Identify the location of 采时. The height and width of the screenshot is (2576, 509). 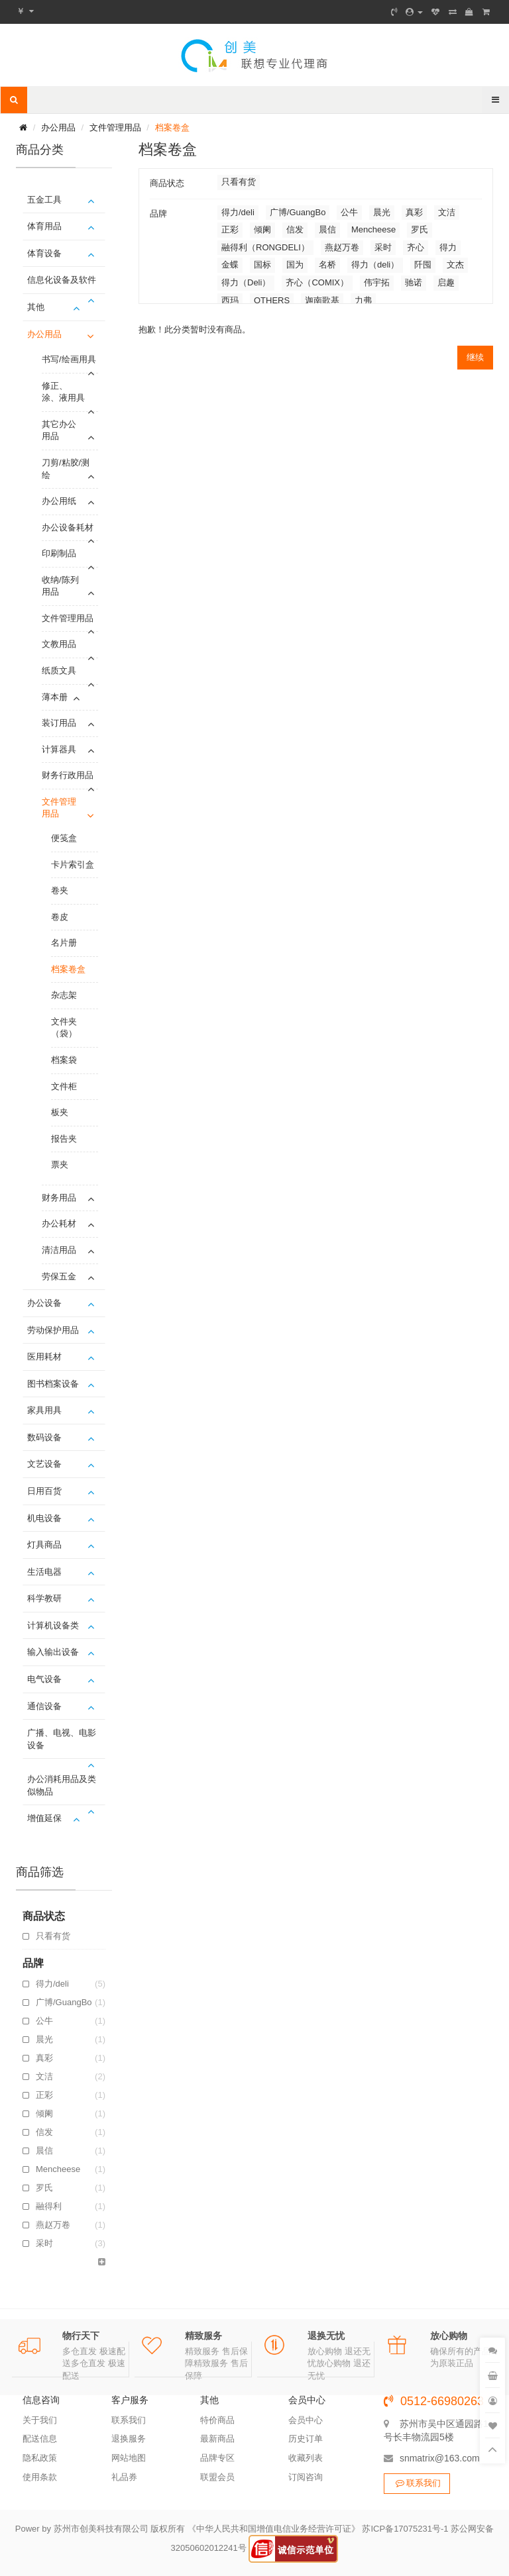
(70, 2244).